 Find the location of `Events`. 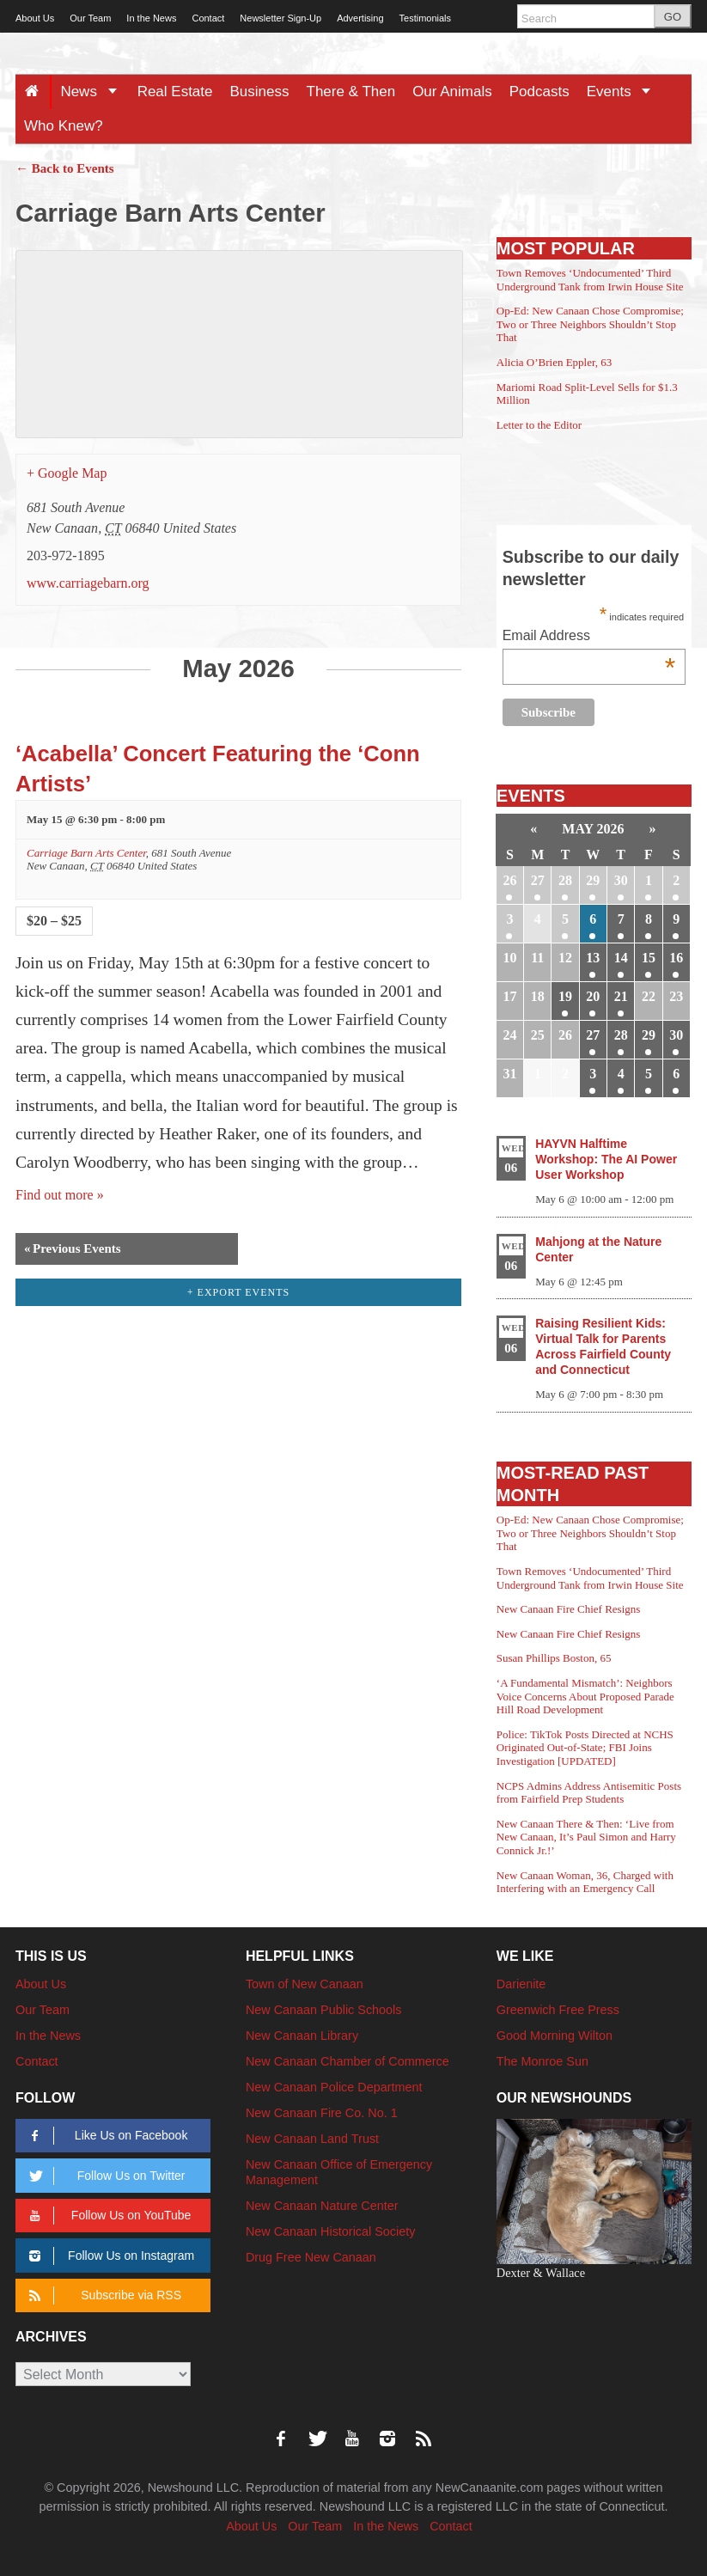

Events is located at coordinates (625, 91).